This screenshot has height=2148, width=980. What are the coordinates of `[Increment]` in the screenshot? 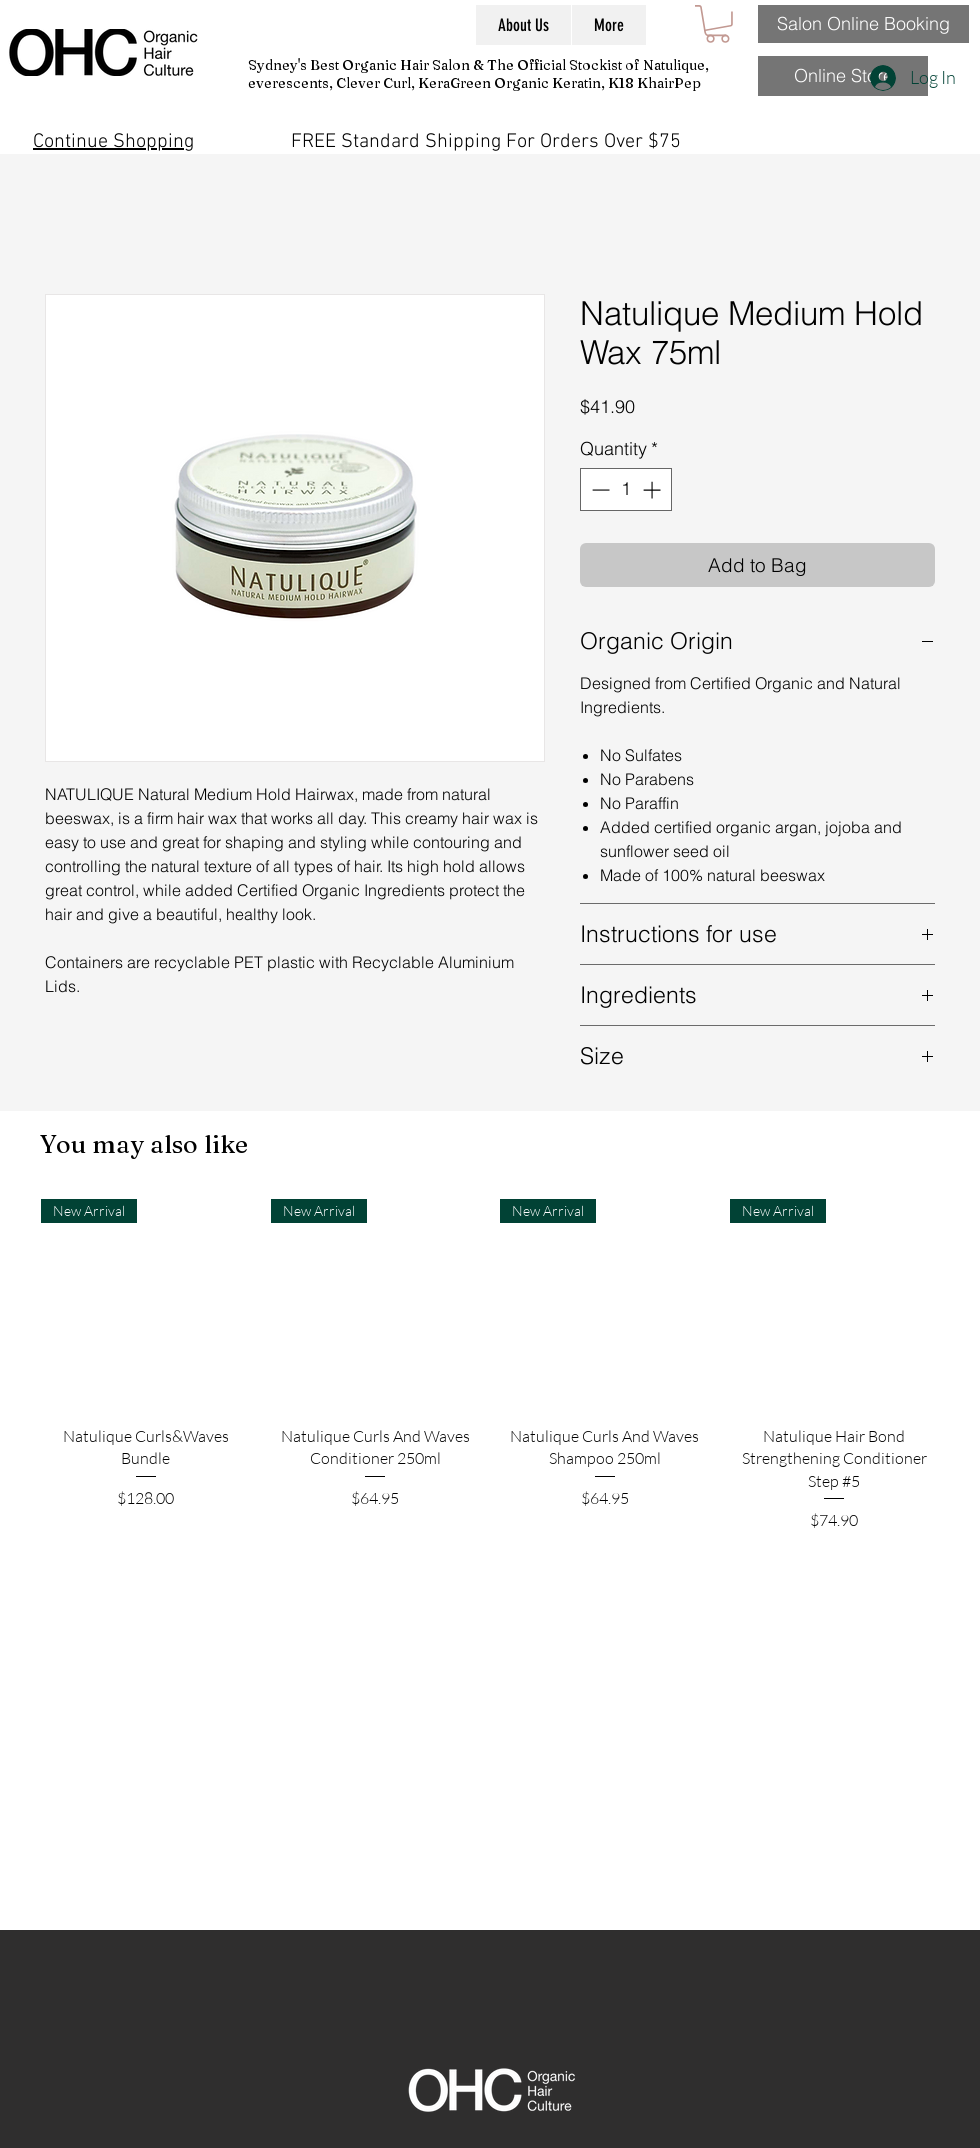 It's located at (653, 489).